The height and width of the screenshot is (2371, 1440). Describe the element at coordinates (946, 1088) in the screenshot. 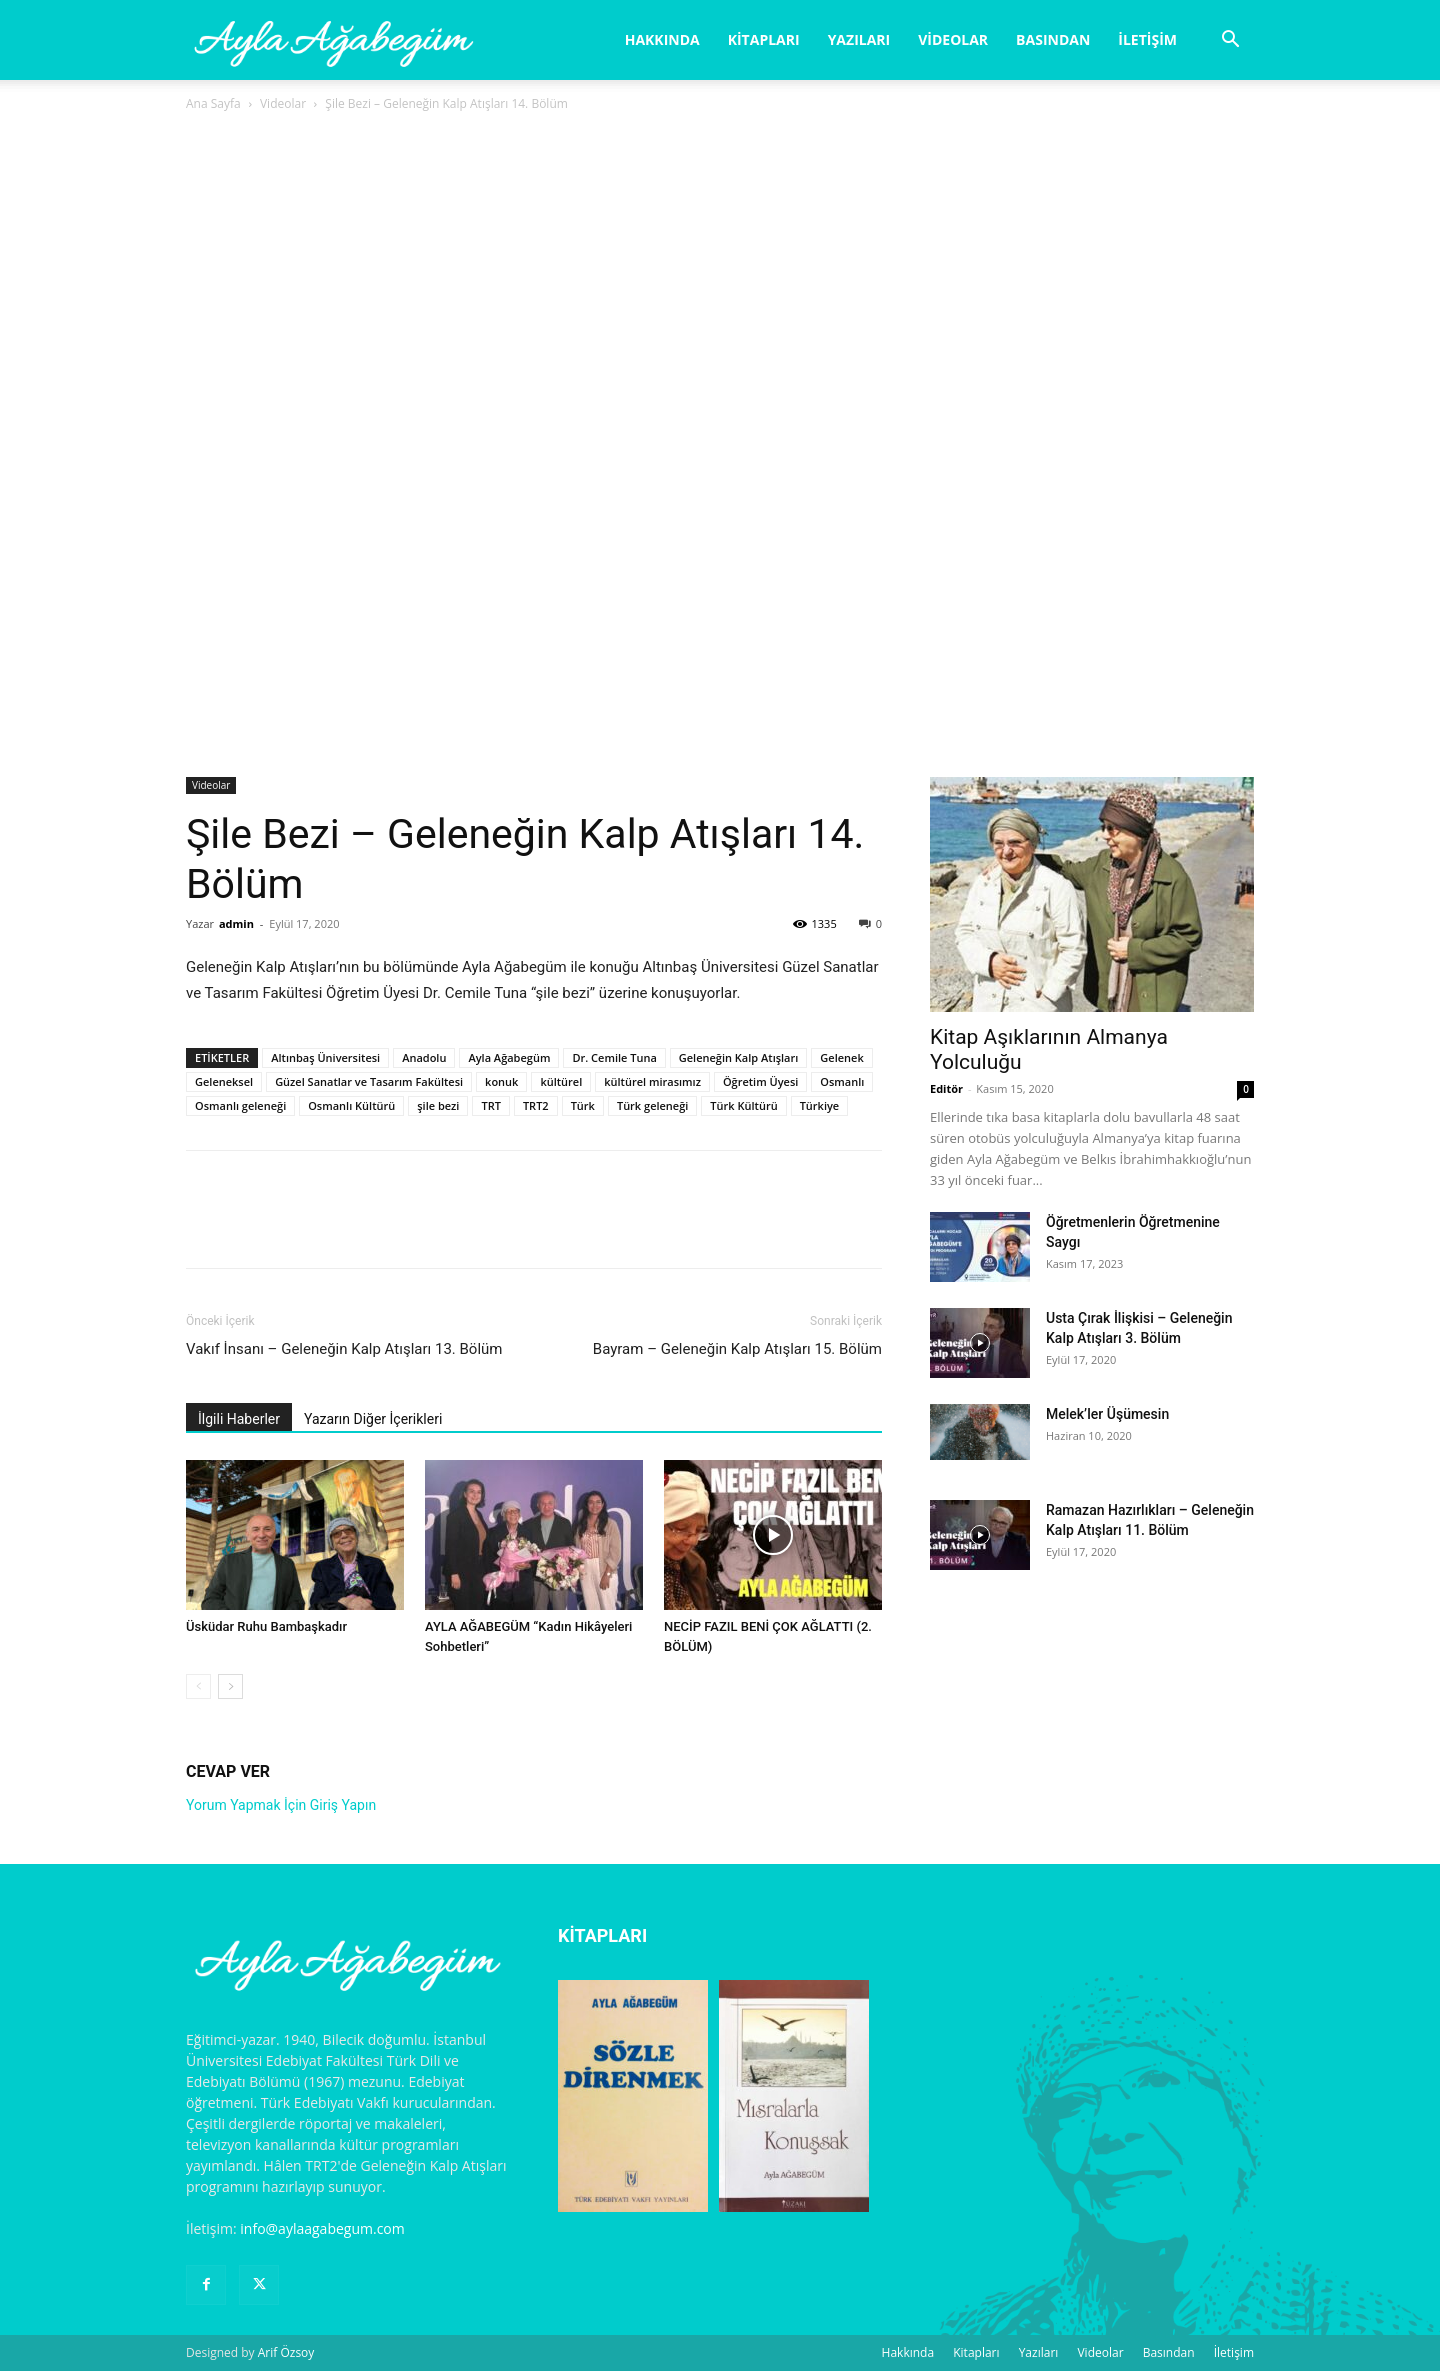

I see `Editör` at that location.